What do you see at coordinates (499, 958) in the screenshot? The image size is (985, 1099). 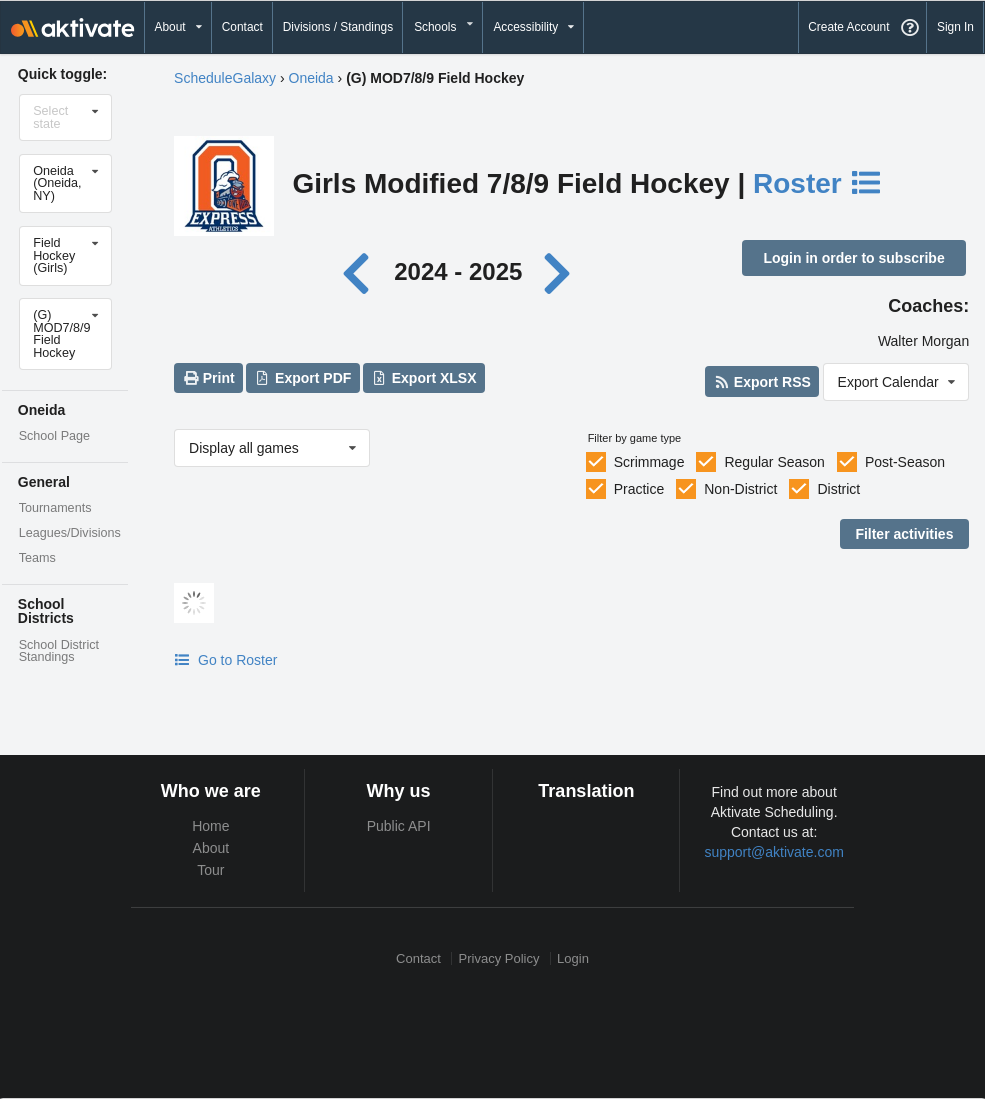 I see `Privacy Policy` at bounding box center [499, 958].